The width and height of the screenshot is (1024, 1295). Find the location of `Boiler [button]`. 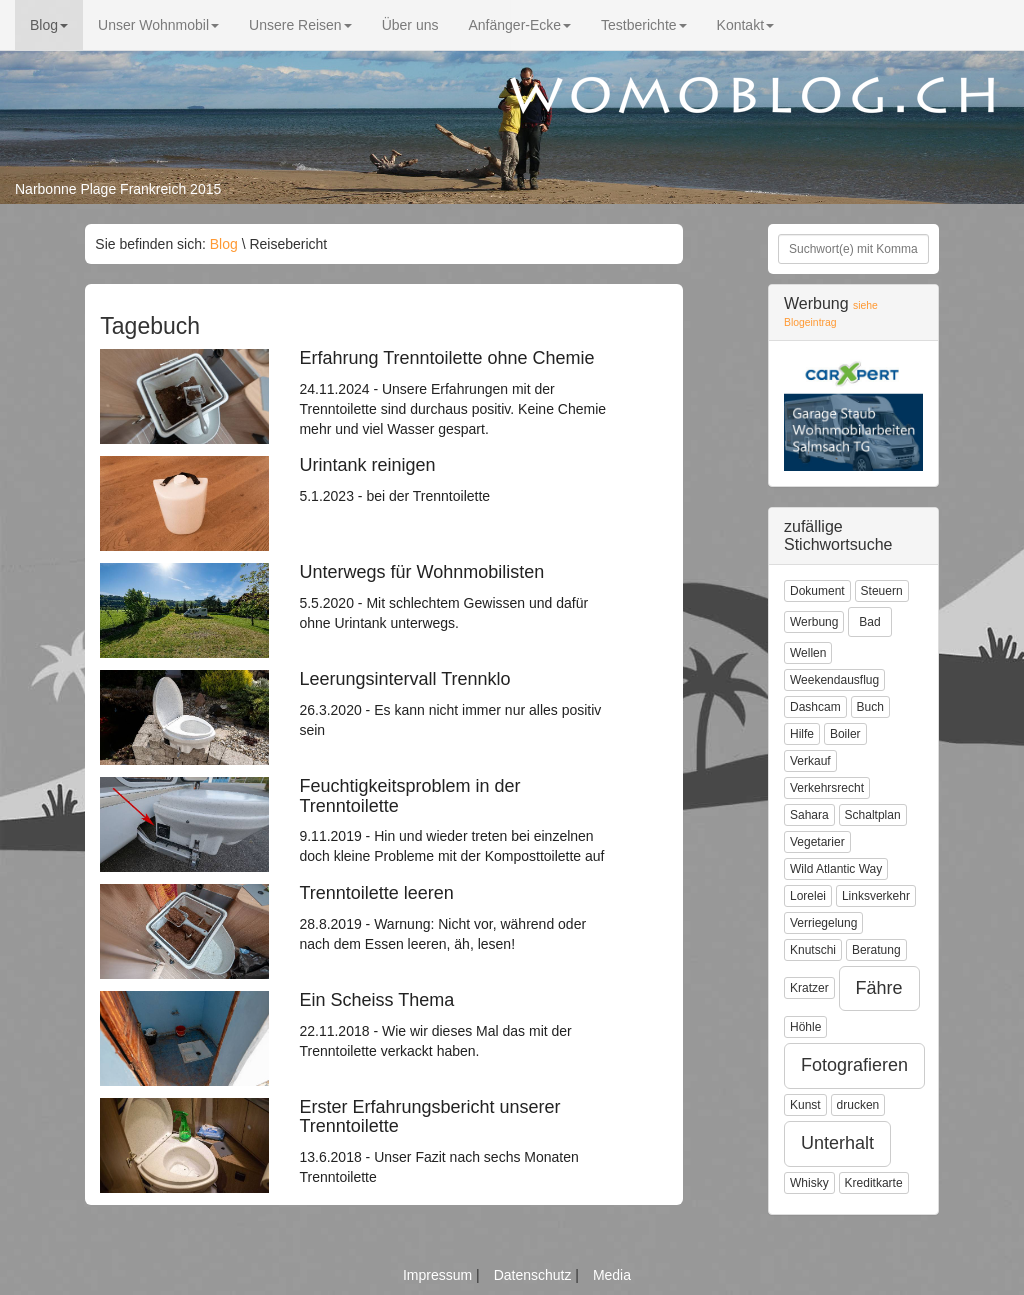

Boiler [button] is located at coordinates (845, 734).